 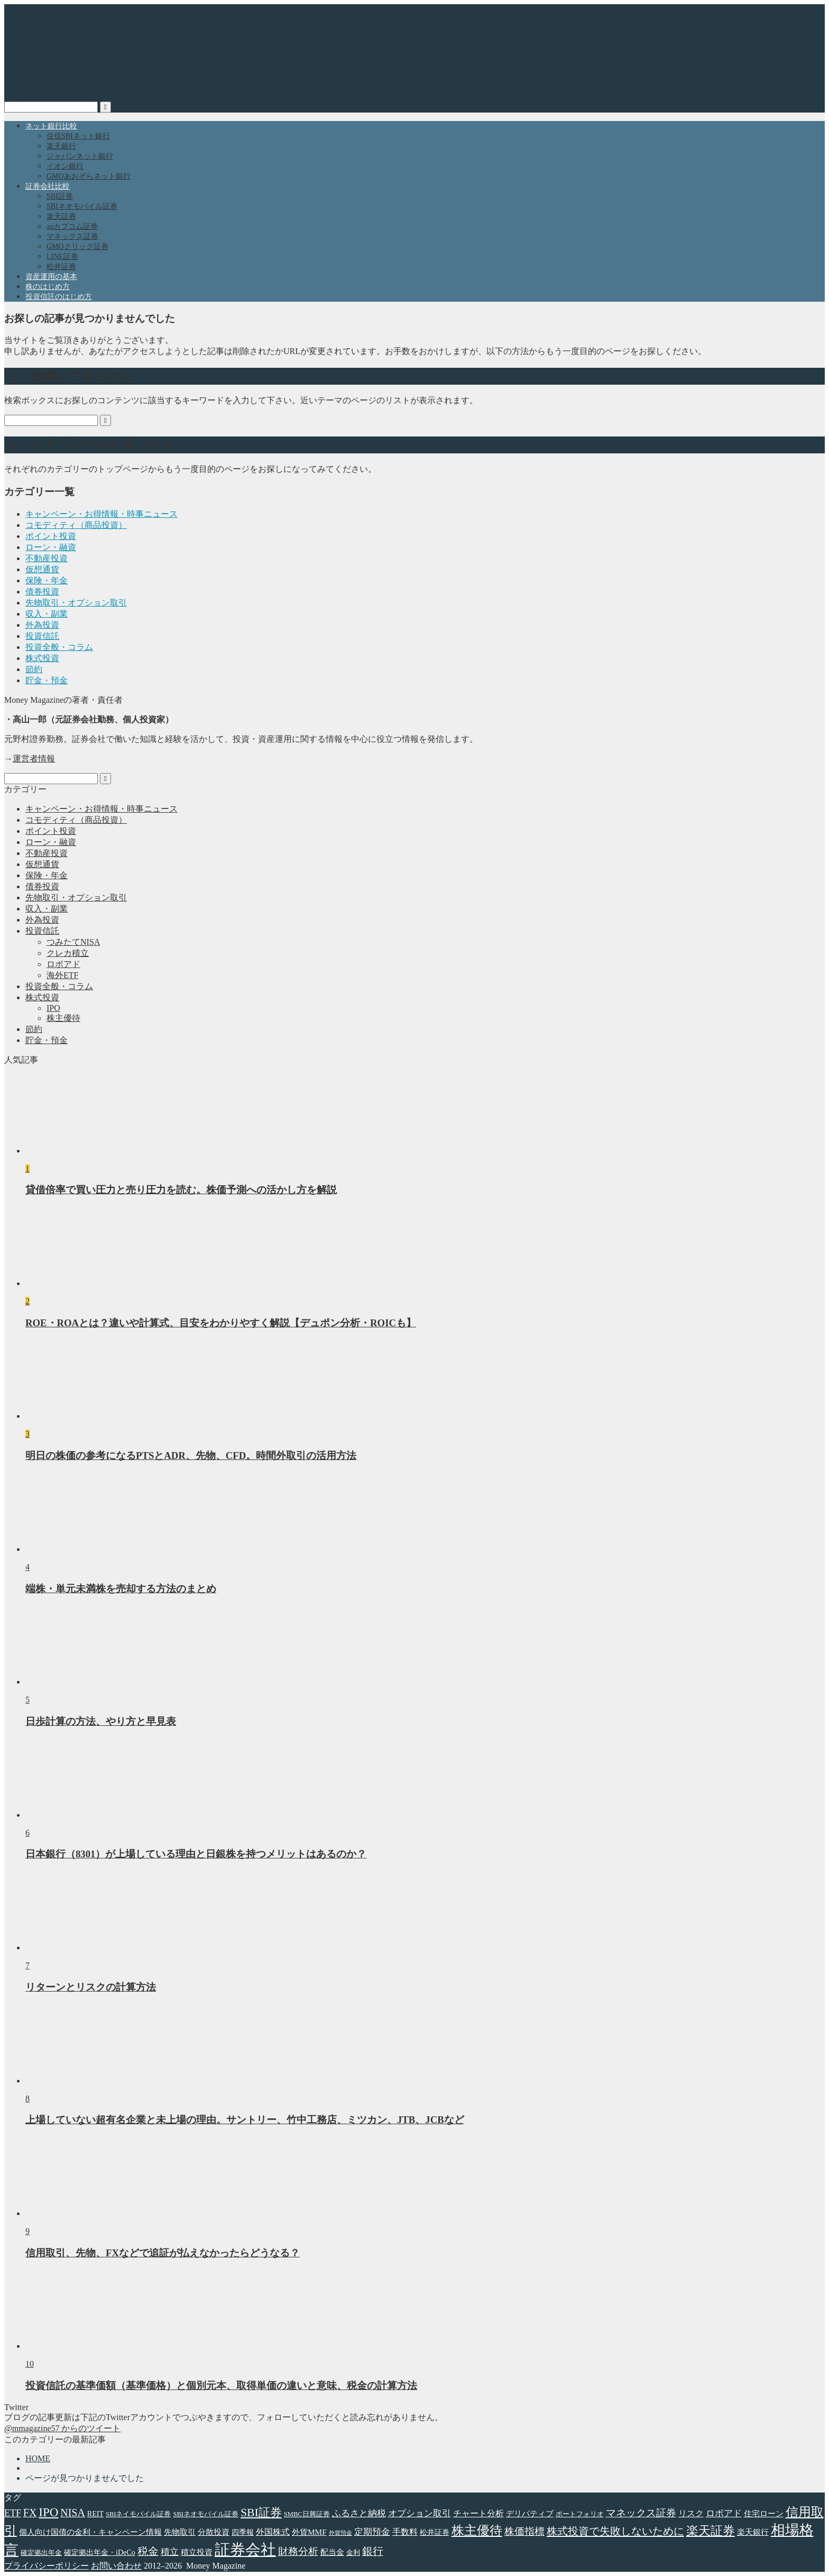 What do you see at coordinates (477, 2530) in the screenshot?
I see `株主優待 [株主優待 (20個の項目)]` at bounding box center [477, 2530].